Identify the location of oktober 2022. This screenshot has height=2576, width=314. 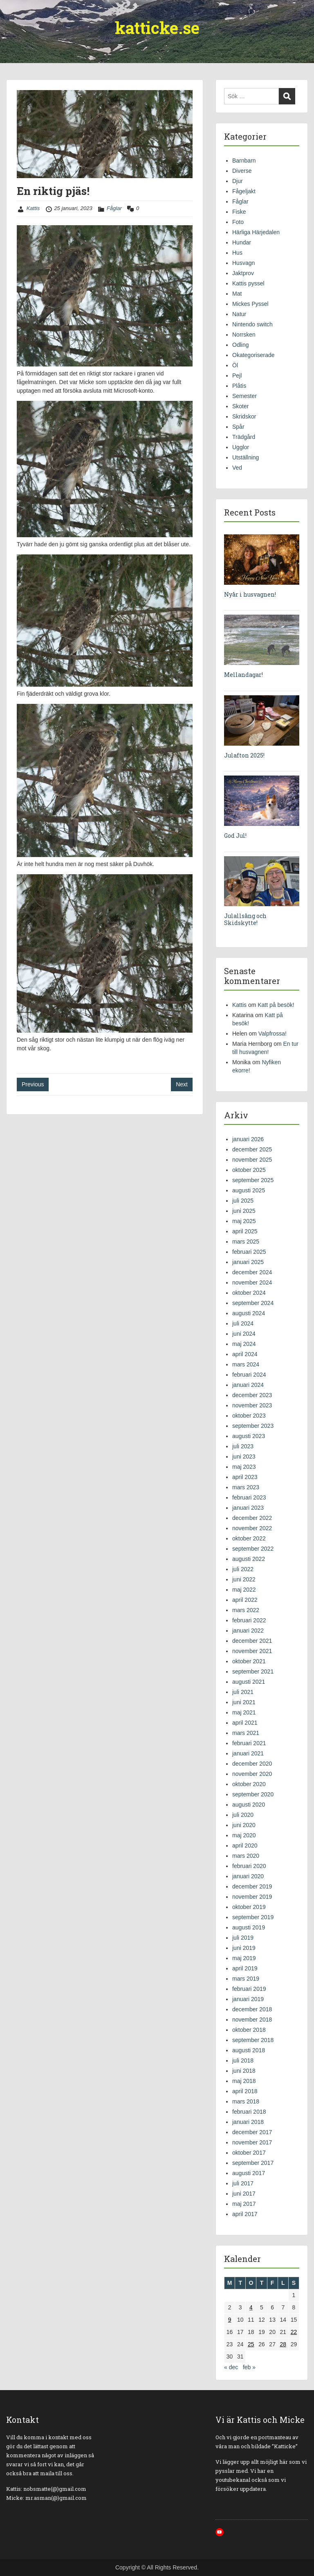
(249, 1538).